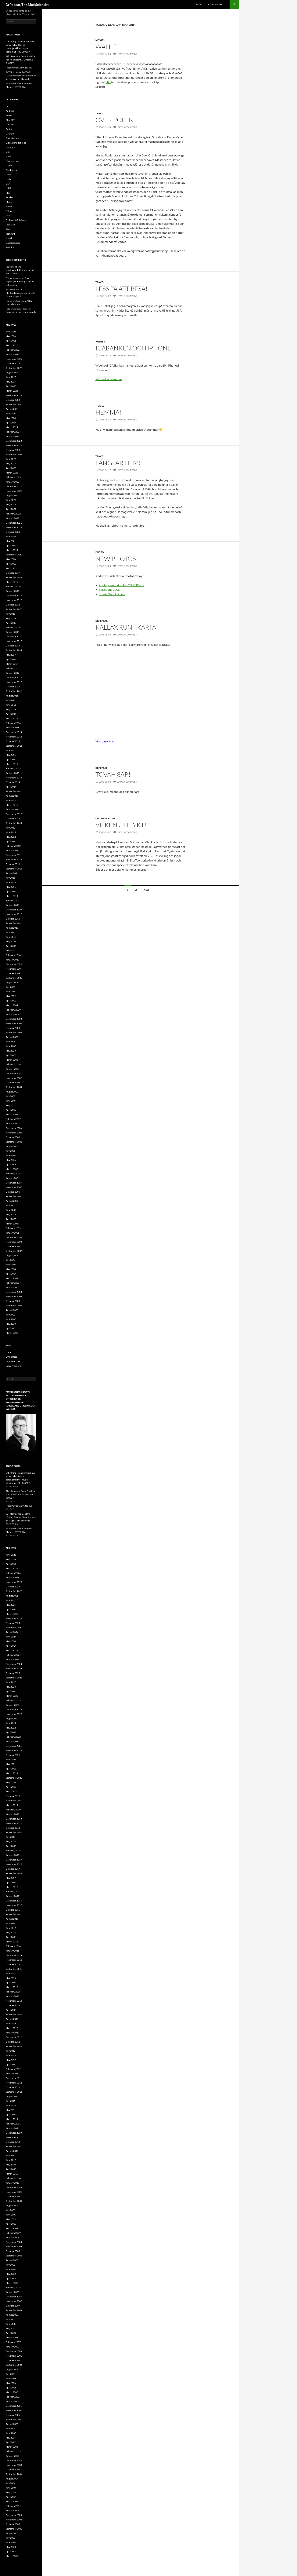  What do you see at coordinates (13, 668) in the screenshot?
I see `February 2017` at bounding box center [13, 668].